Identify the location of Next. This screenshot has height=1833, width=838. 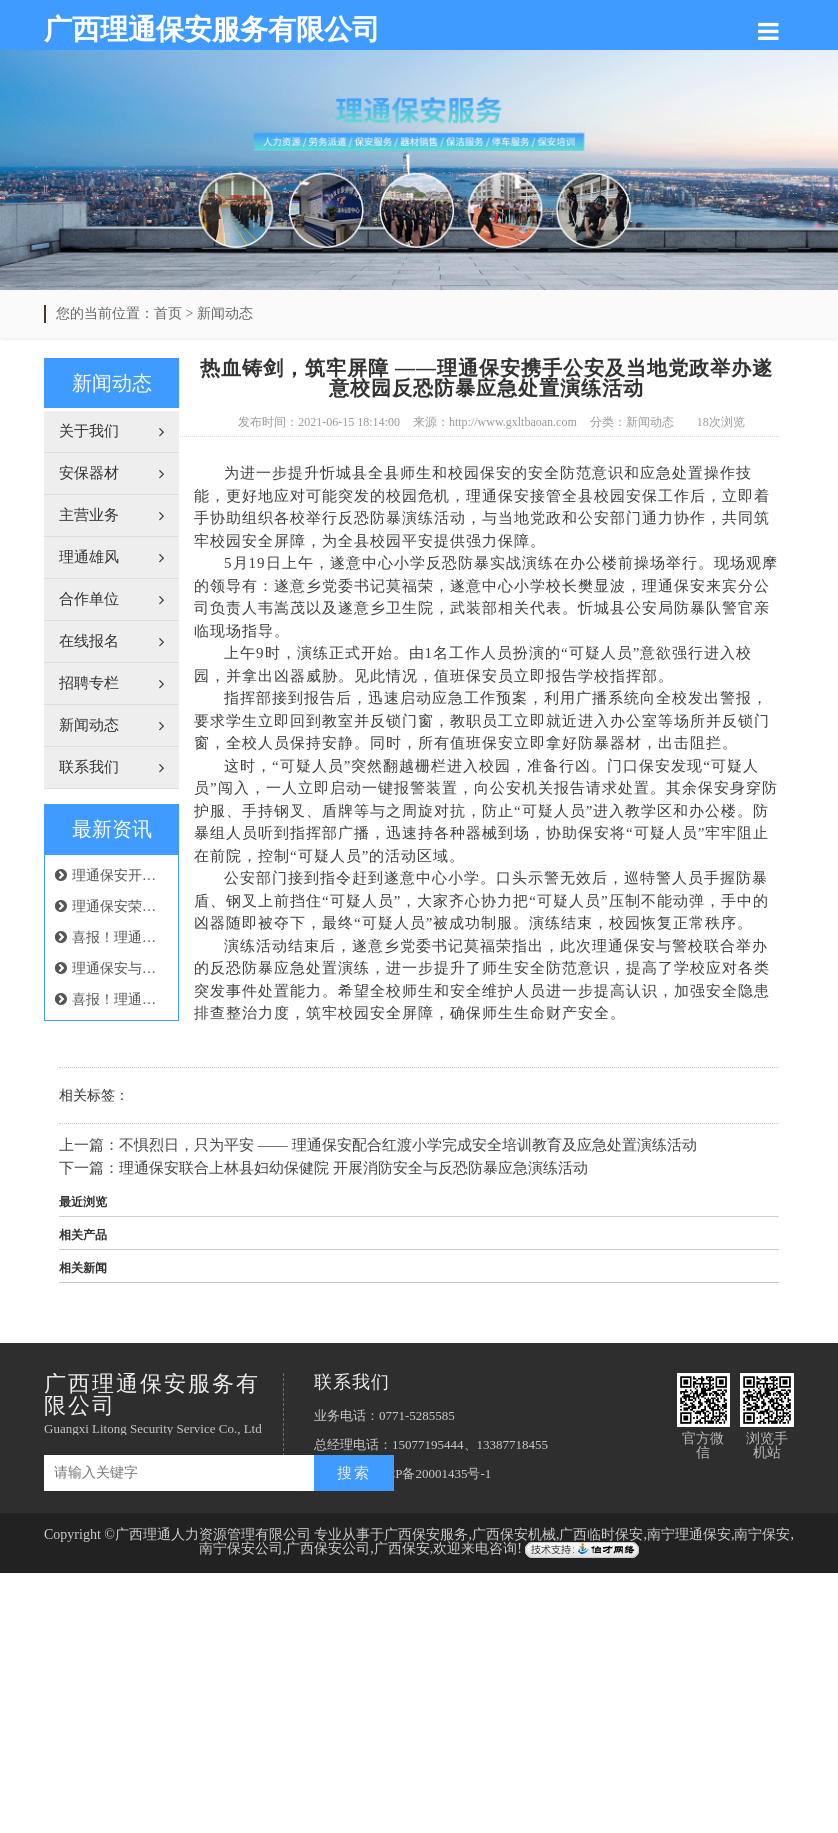
(773, 183).